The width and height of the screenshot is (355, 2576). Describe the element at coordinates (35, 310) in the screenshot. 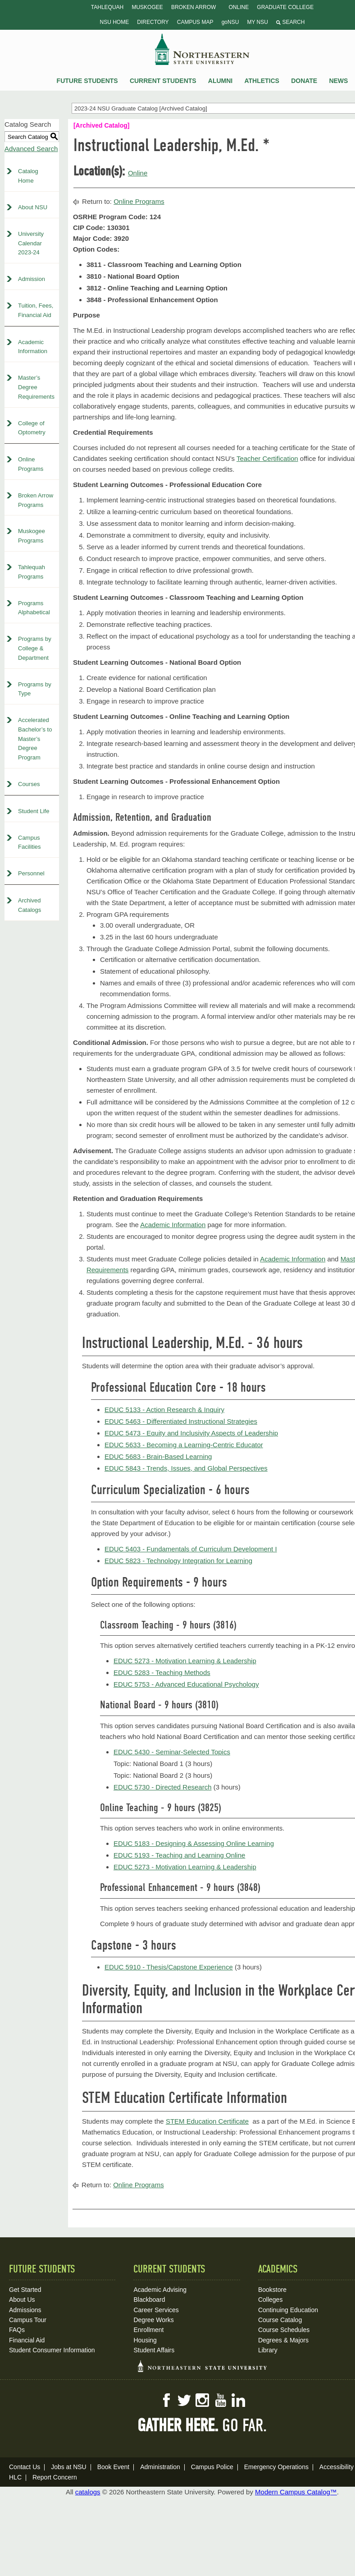

I see `Tuition, Fees, Financial Aid` at that location.